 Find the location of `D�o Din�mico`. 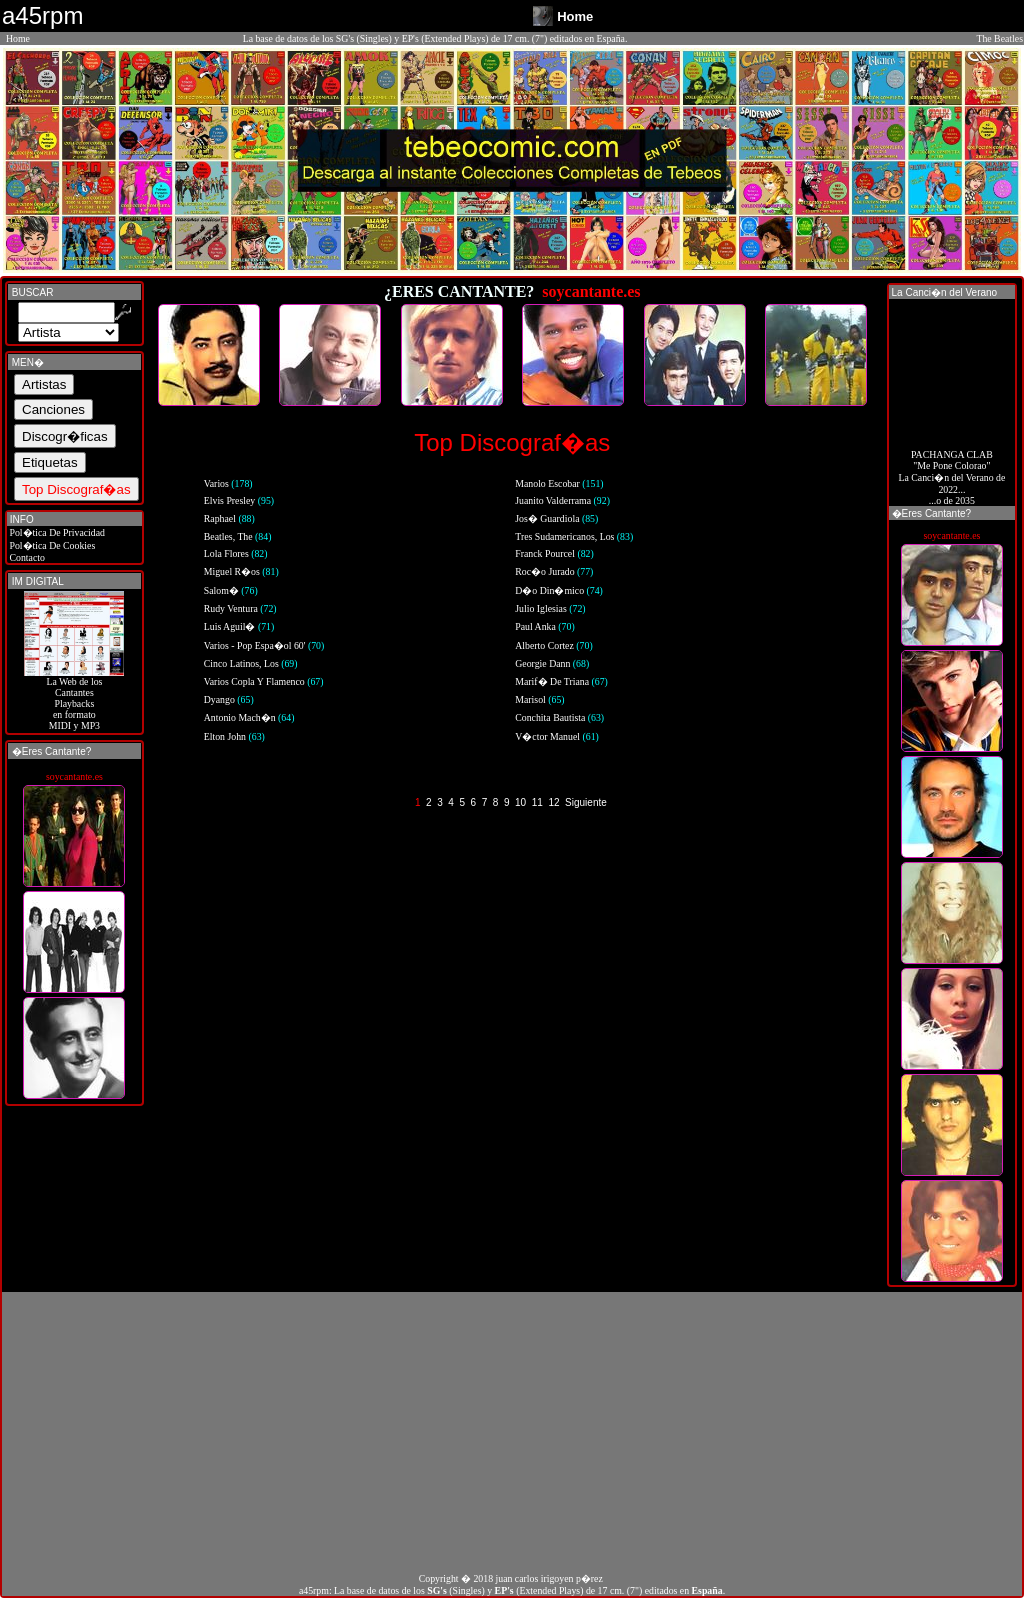

D�o Din�mico is located at coordinates (559, 590).